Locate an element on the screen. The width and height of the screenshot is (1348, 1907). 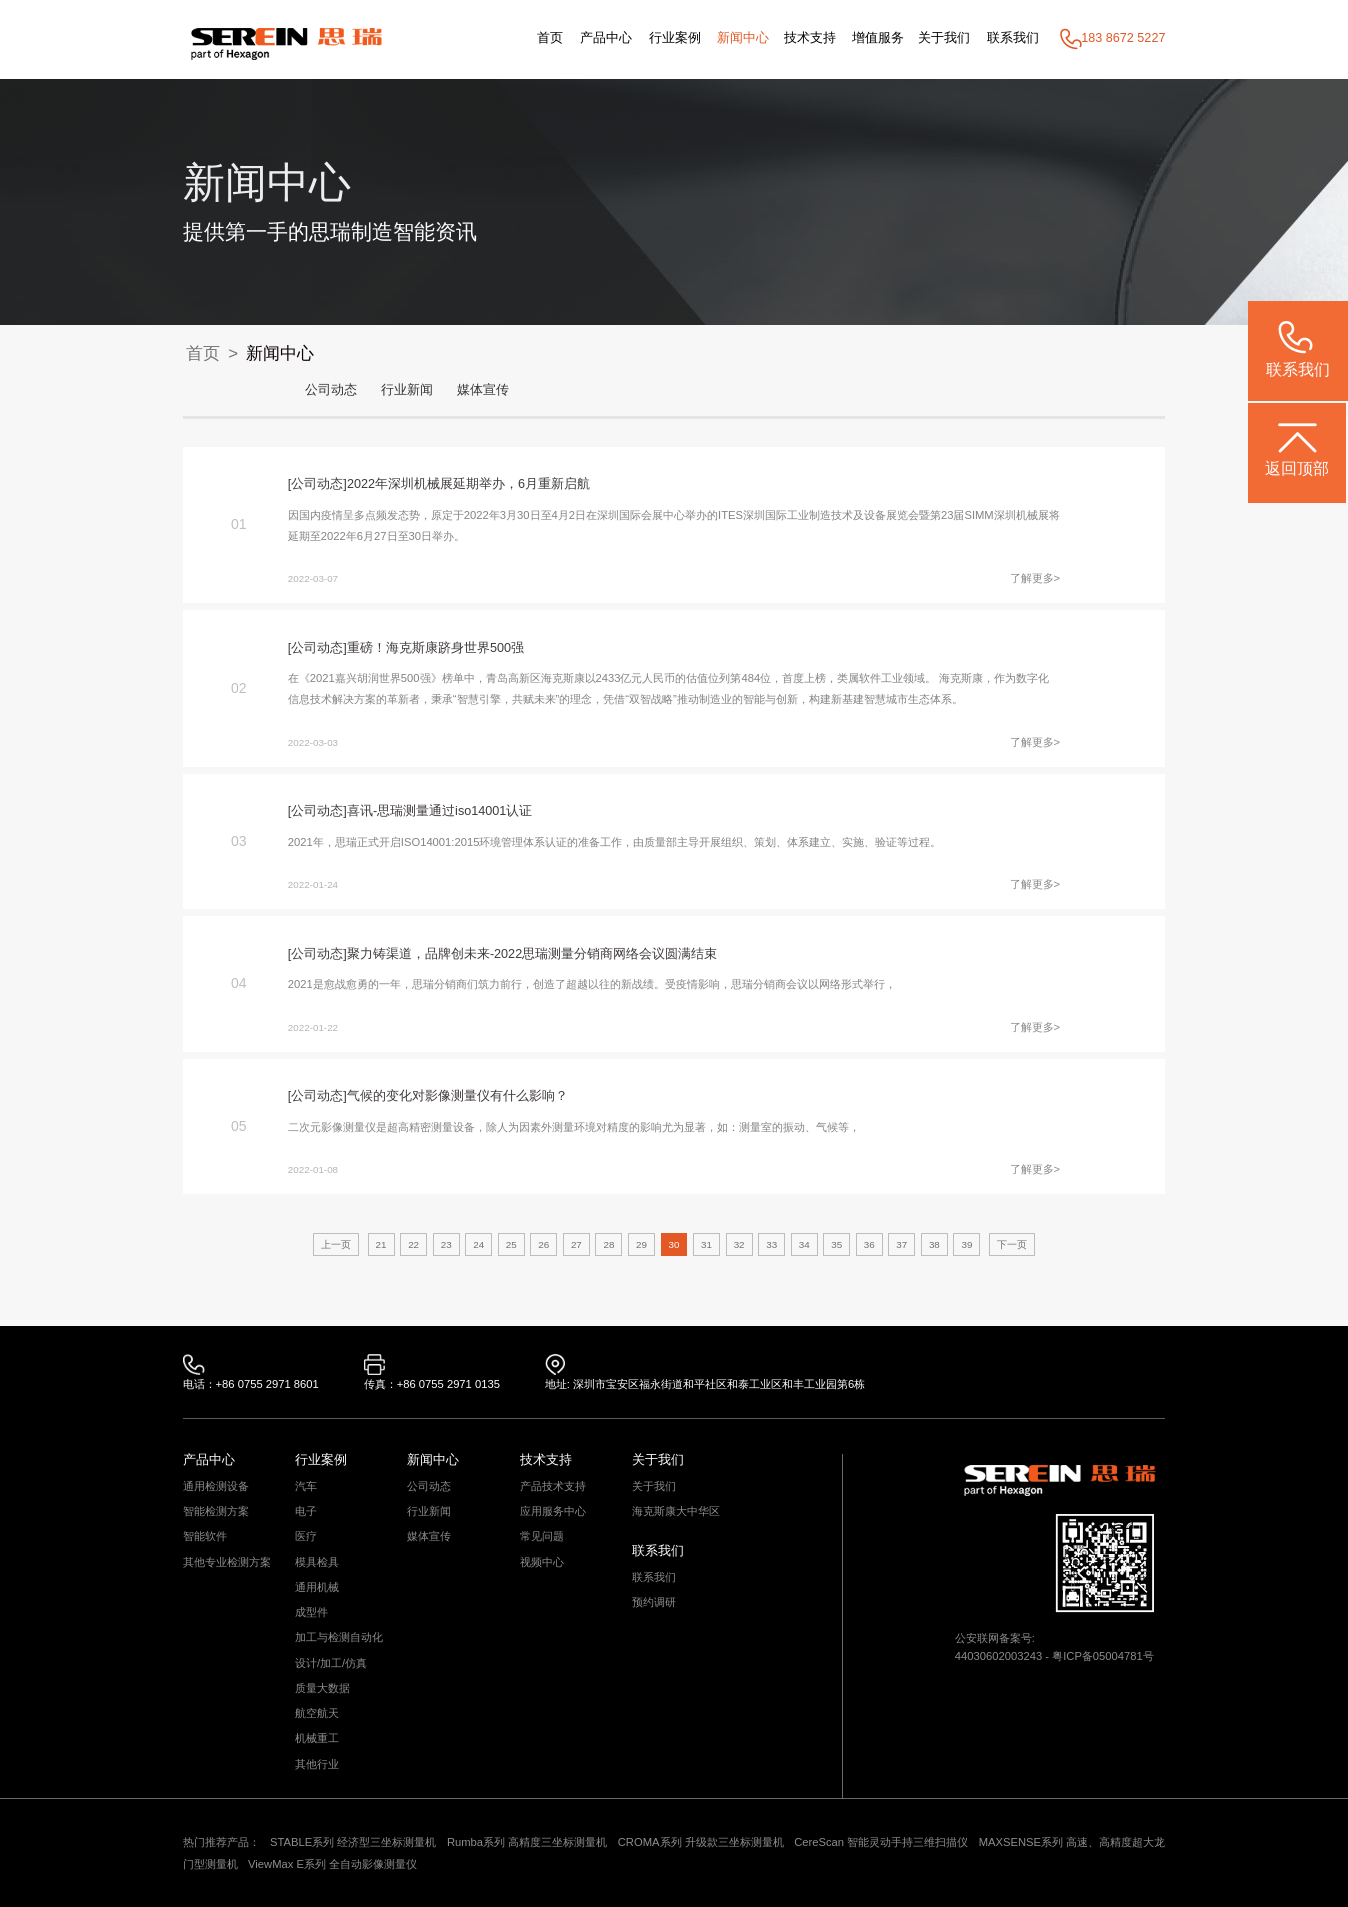
气候的变化对影像测量仪有什么影响？ is located at coordinates (457, 1096).